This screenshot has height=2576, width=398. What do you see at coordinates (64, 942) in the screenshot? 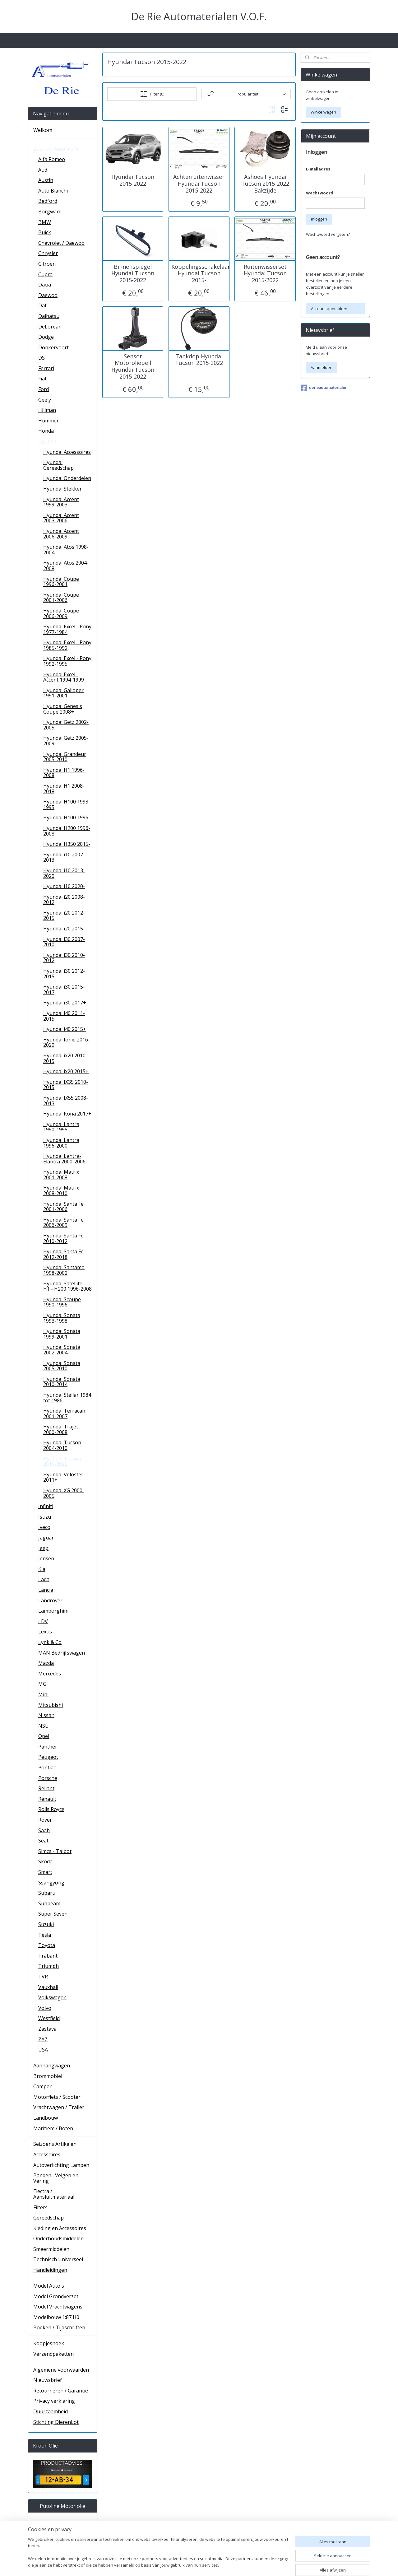
I see `Hyundai i30 2007-2010` at bounding box center [64, 942].